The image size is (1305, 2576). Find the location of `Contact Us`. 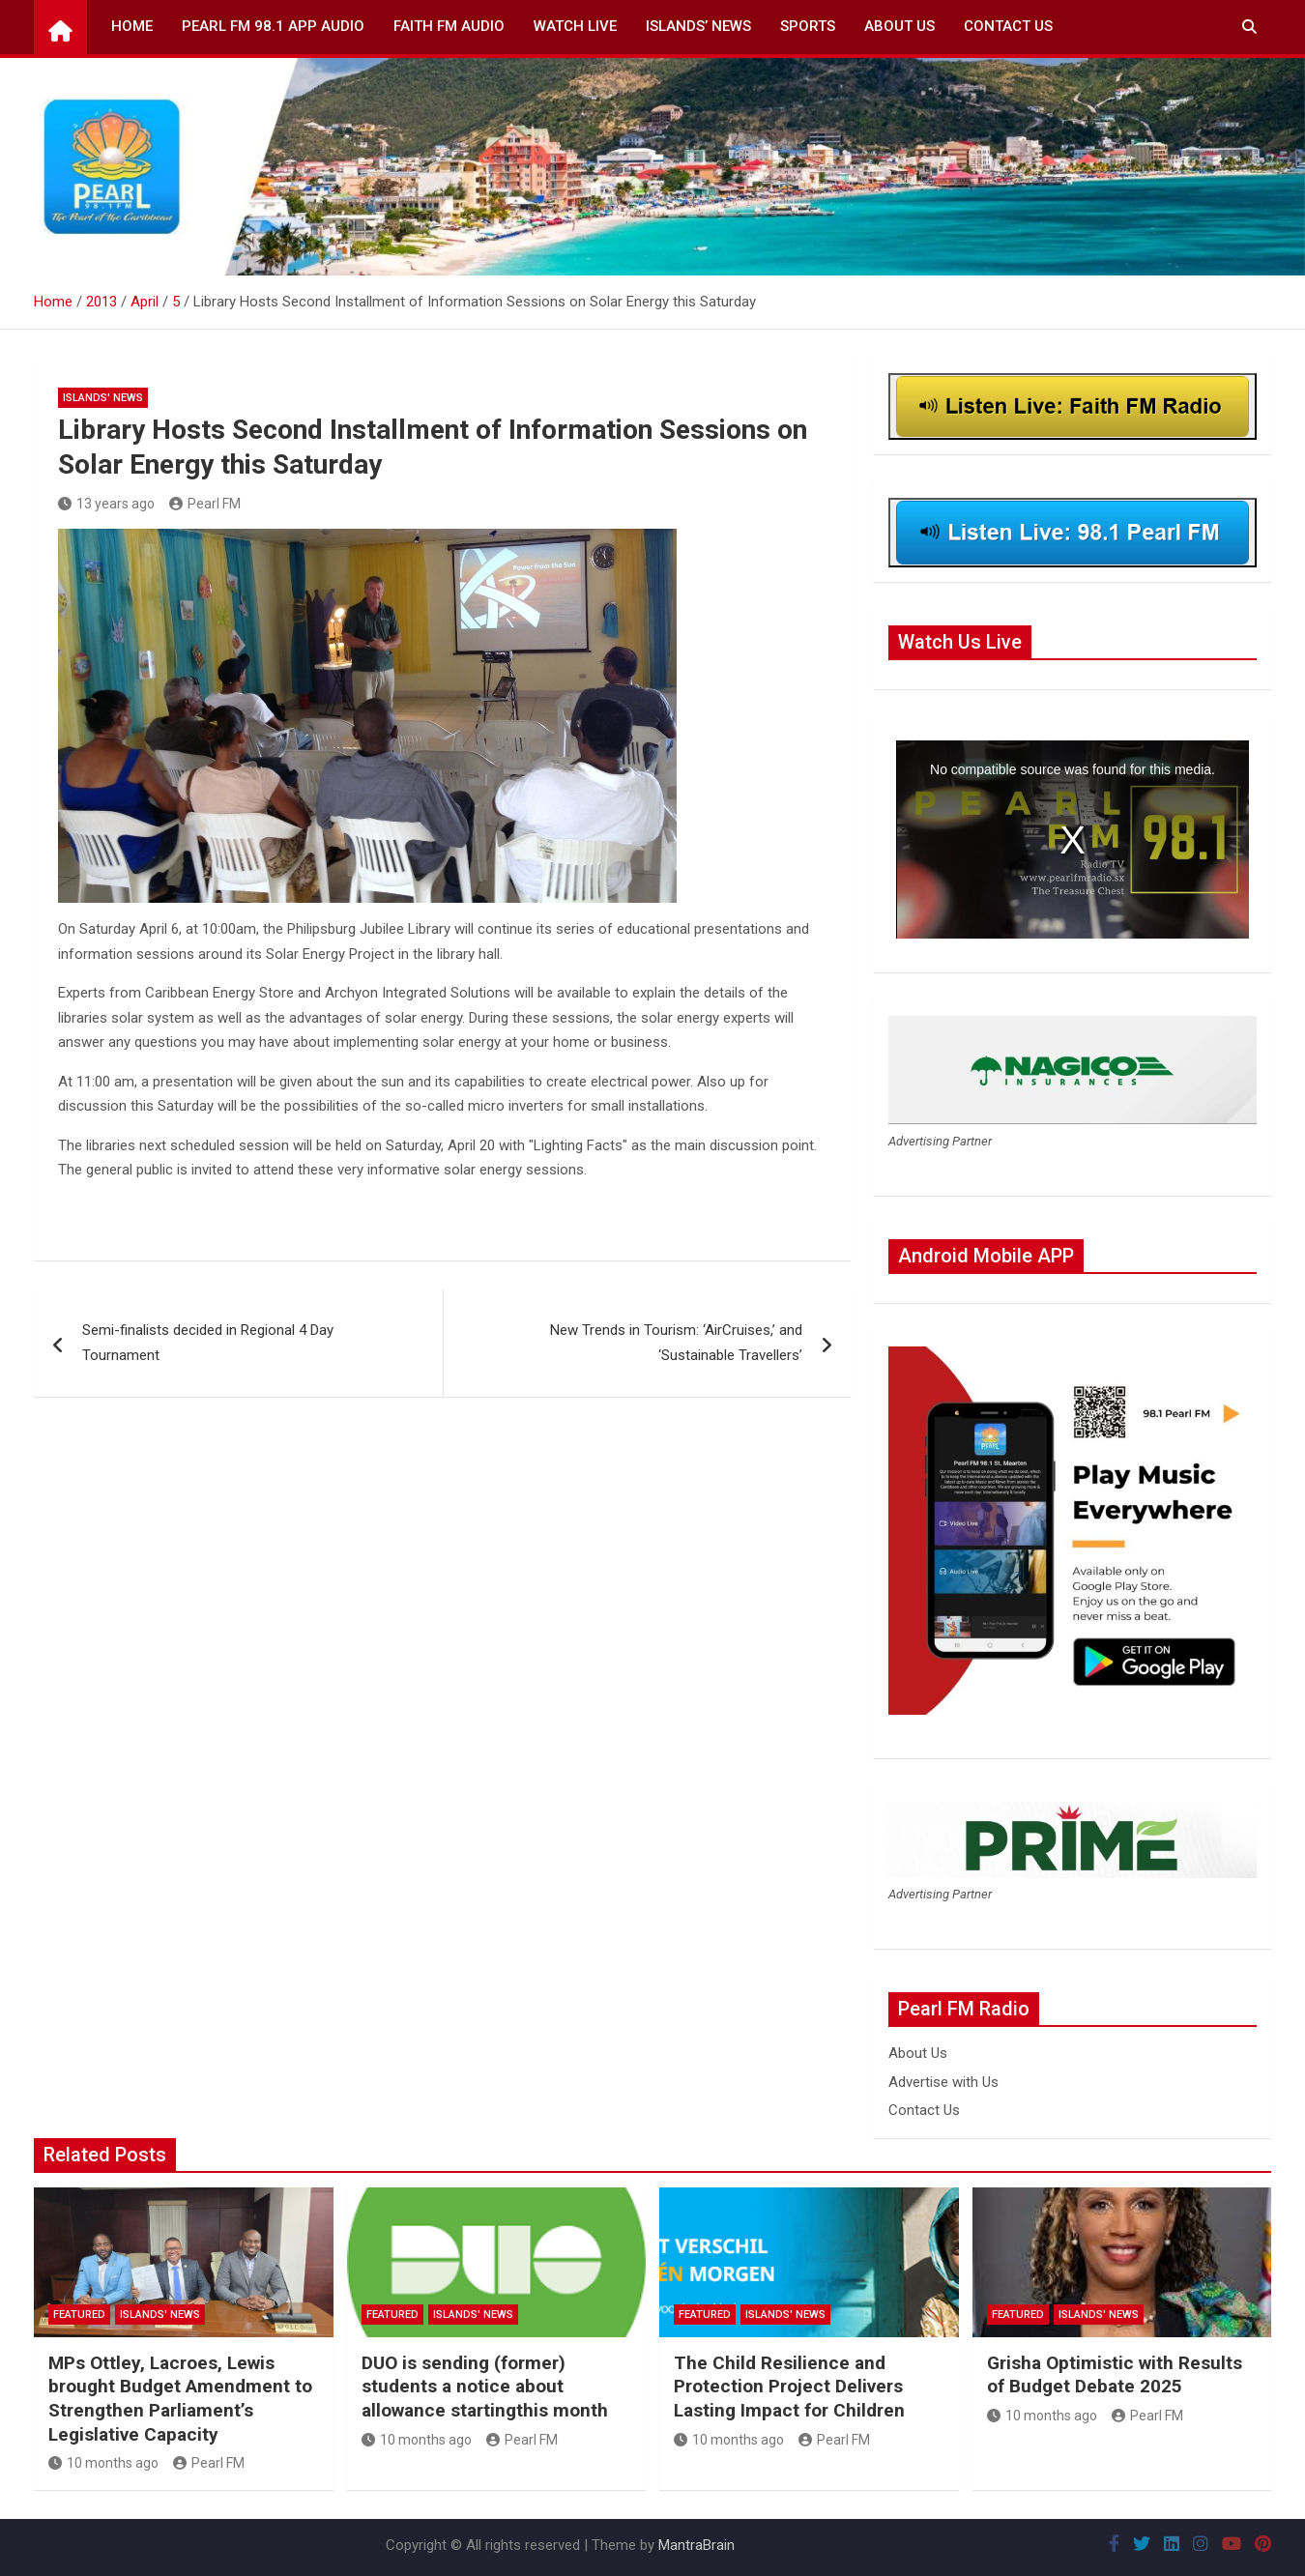

Contact Us is located at coordinates (1008, 26).